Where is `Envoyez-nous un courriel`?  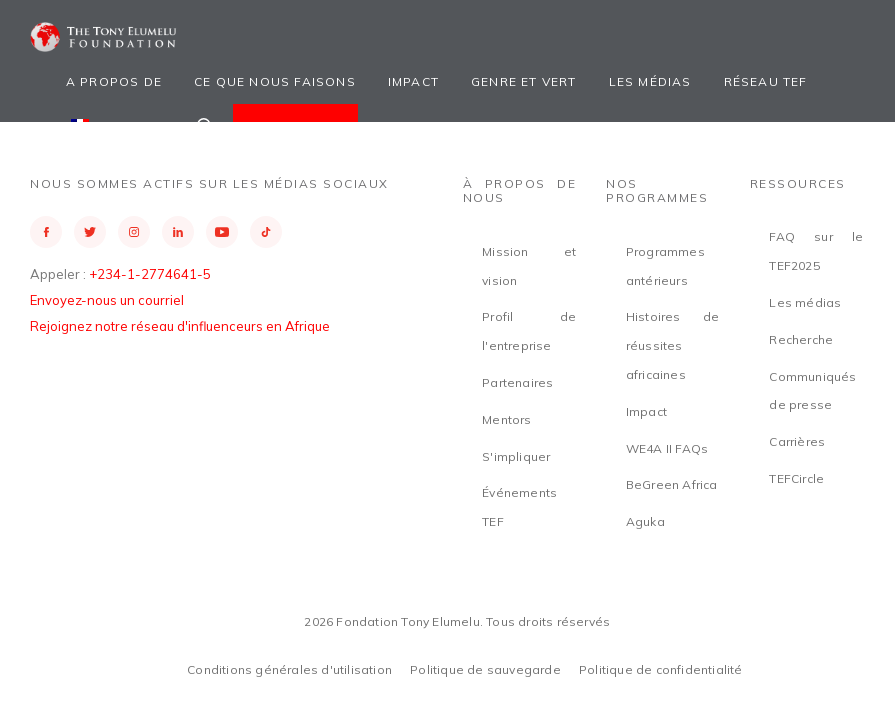
Envoyez-nous un courriel is located at coordinates (107, 300).